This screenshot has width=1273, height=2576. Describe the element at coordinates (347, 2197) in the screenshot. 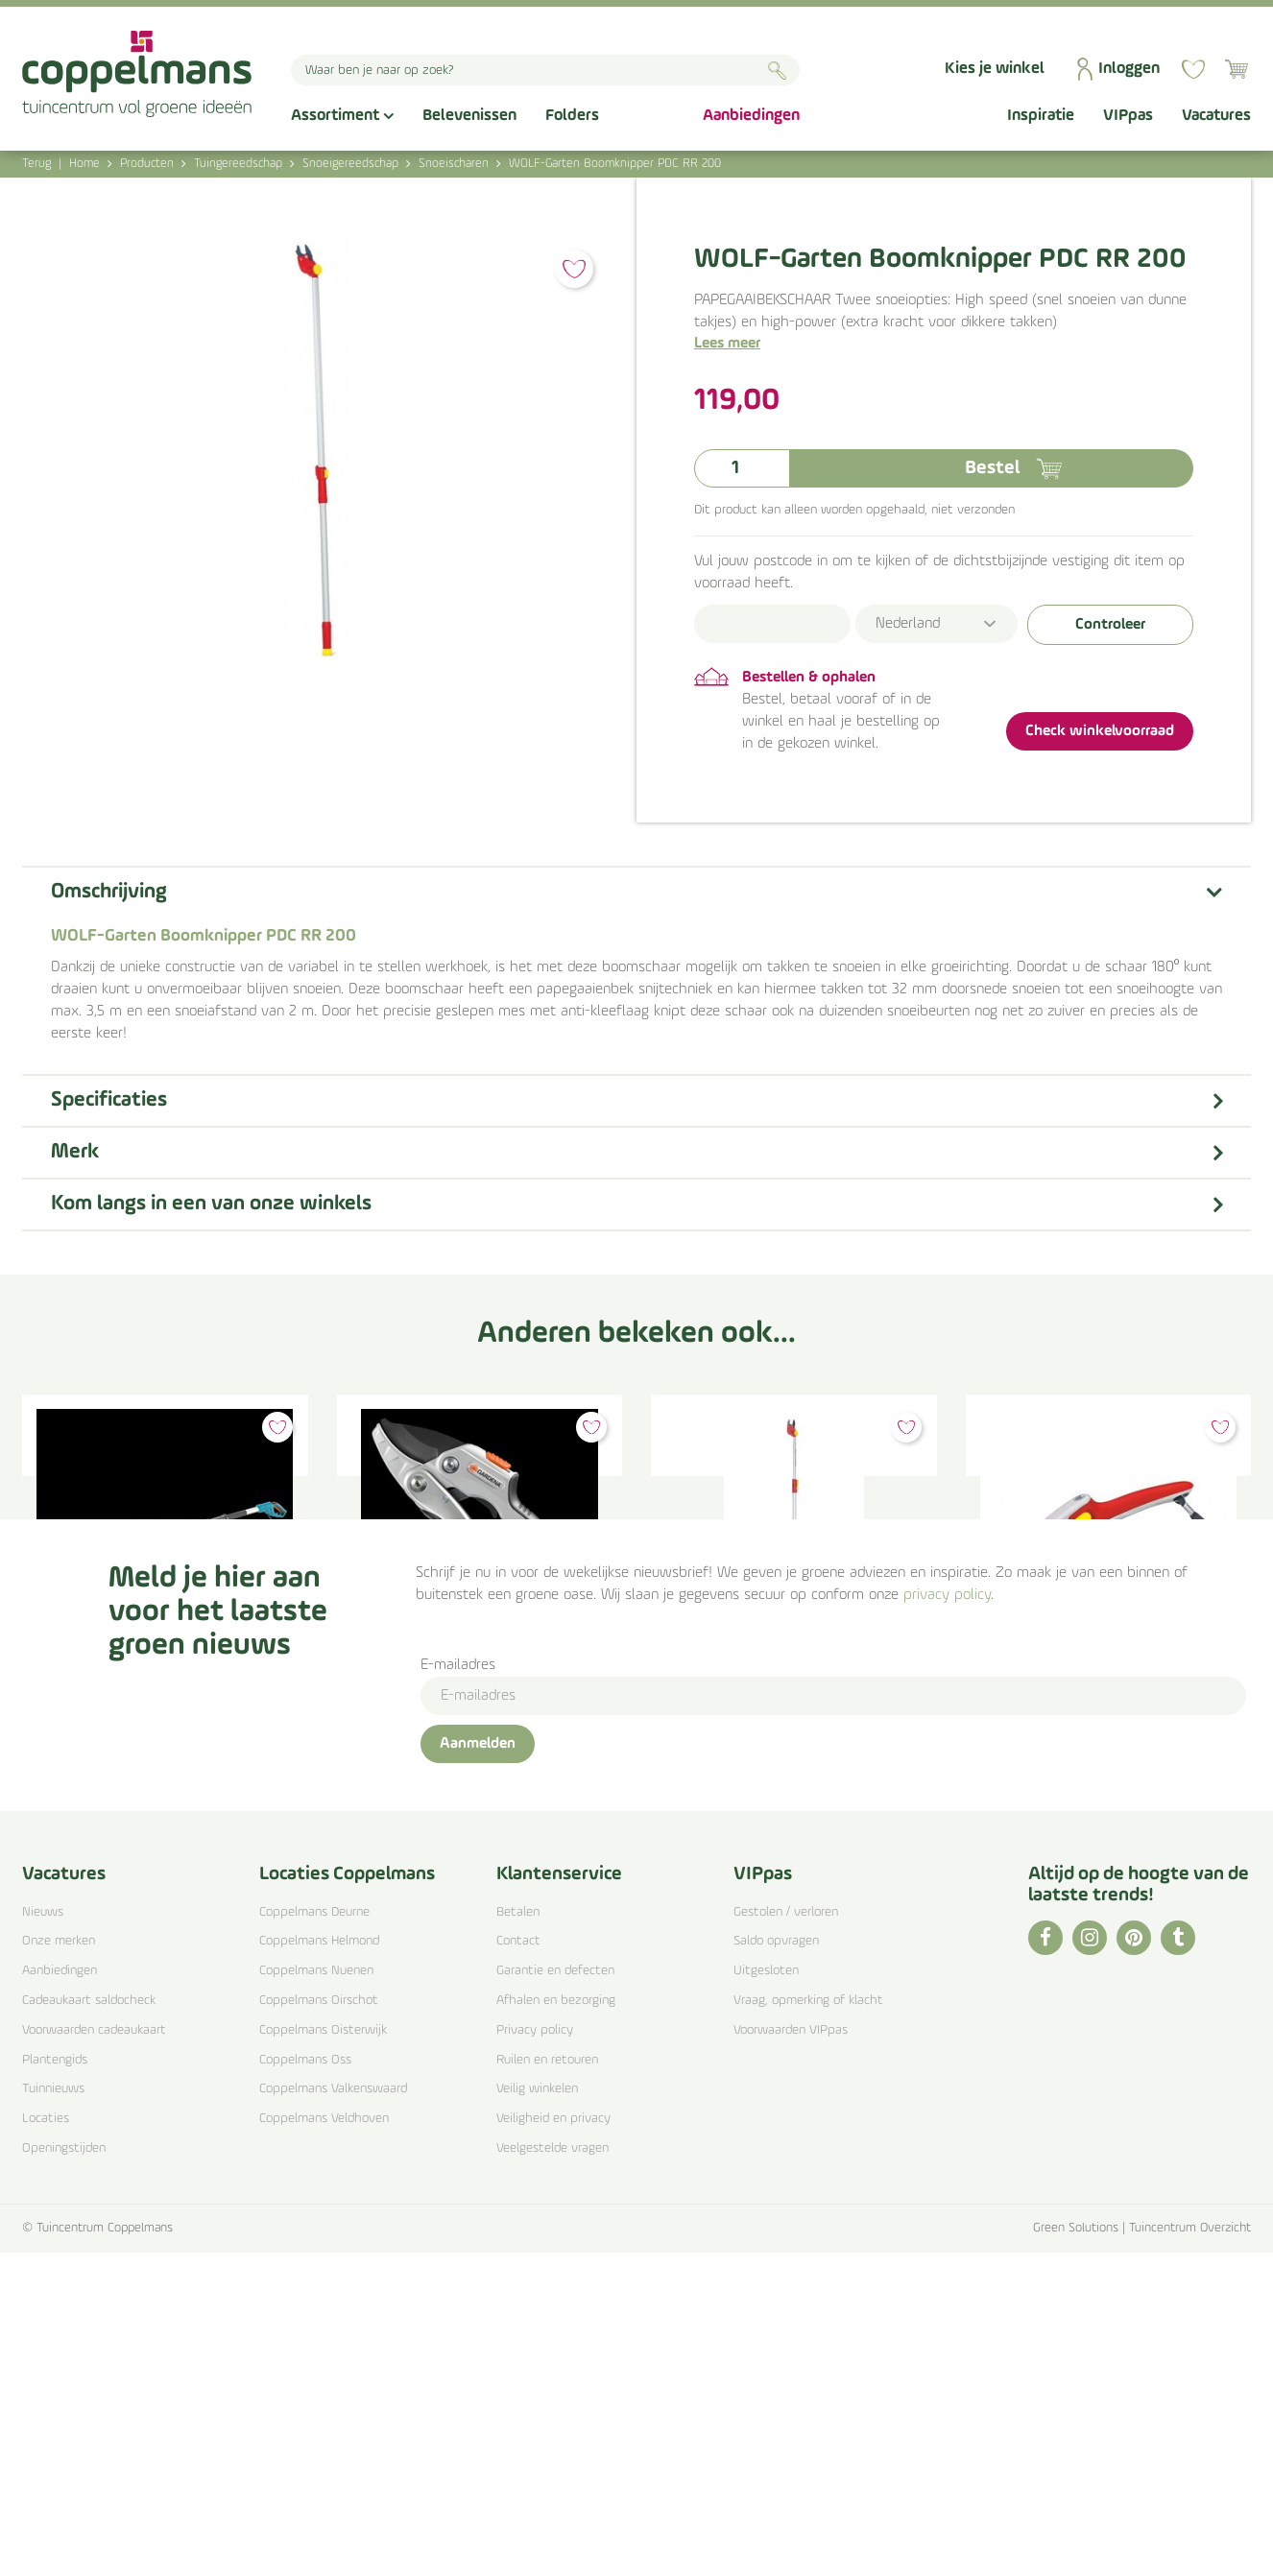

I see `Locaties Coppelmans` at that location.